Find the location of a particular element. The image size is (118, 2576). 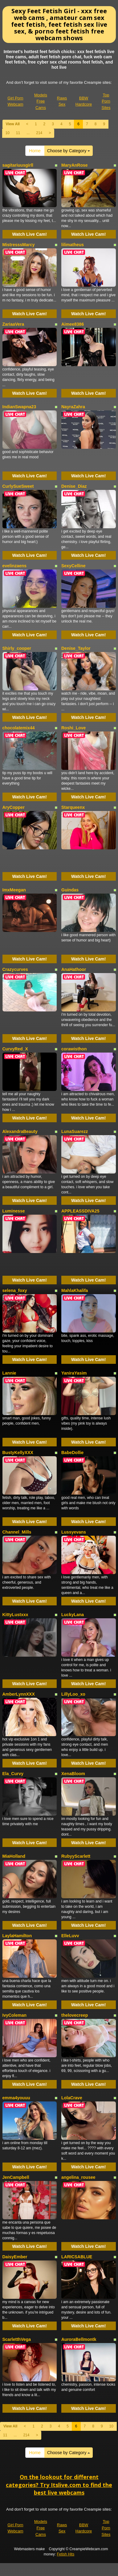

LaylaHamilton is located at coordinates (17, 1935).